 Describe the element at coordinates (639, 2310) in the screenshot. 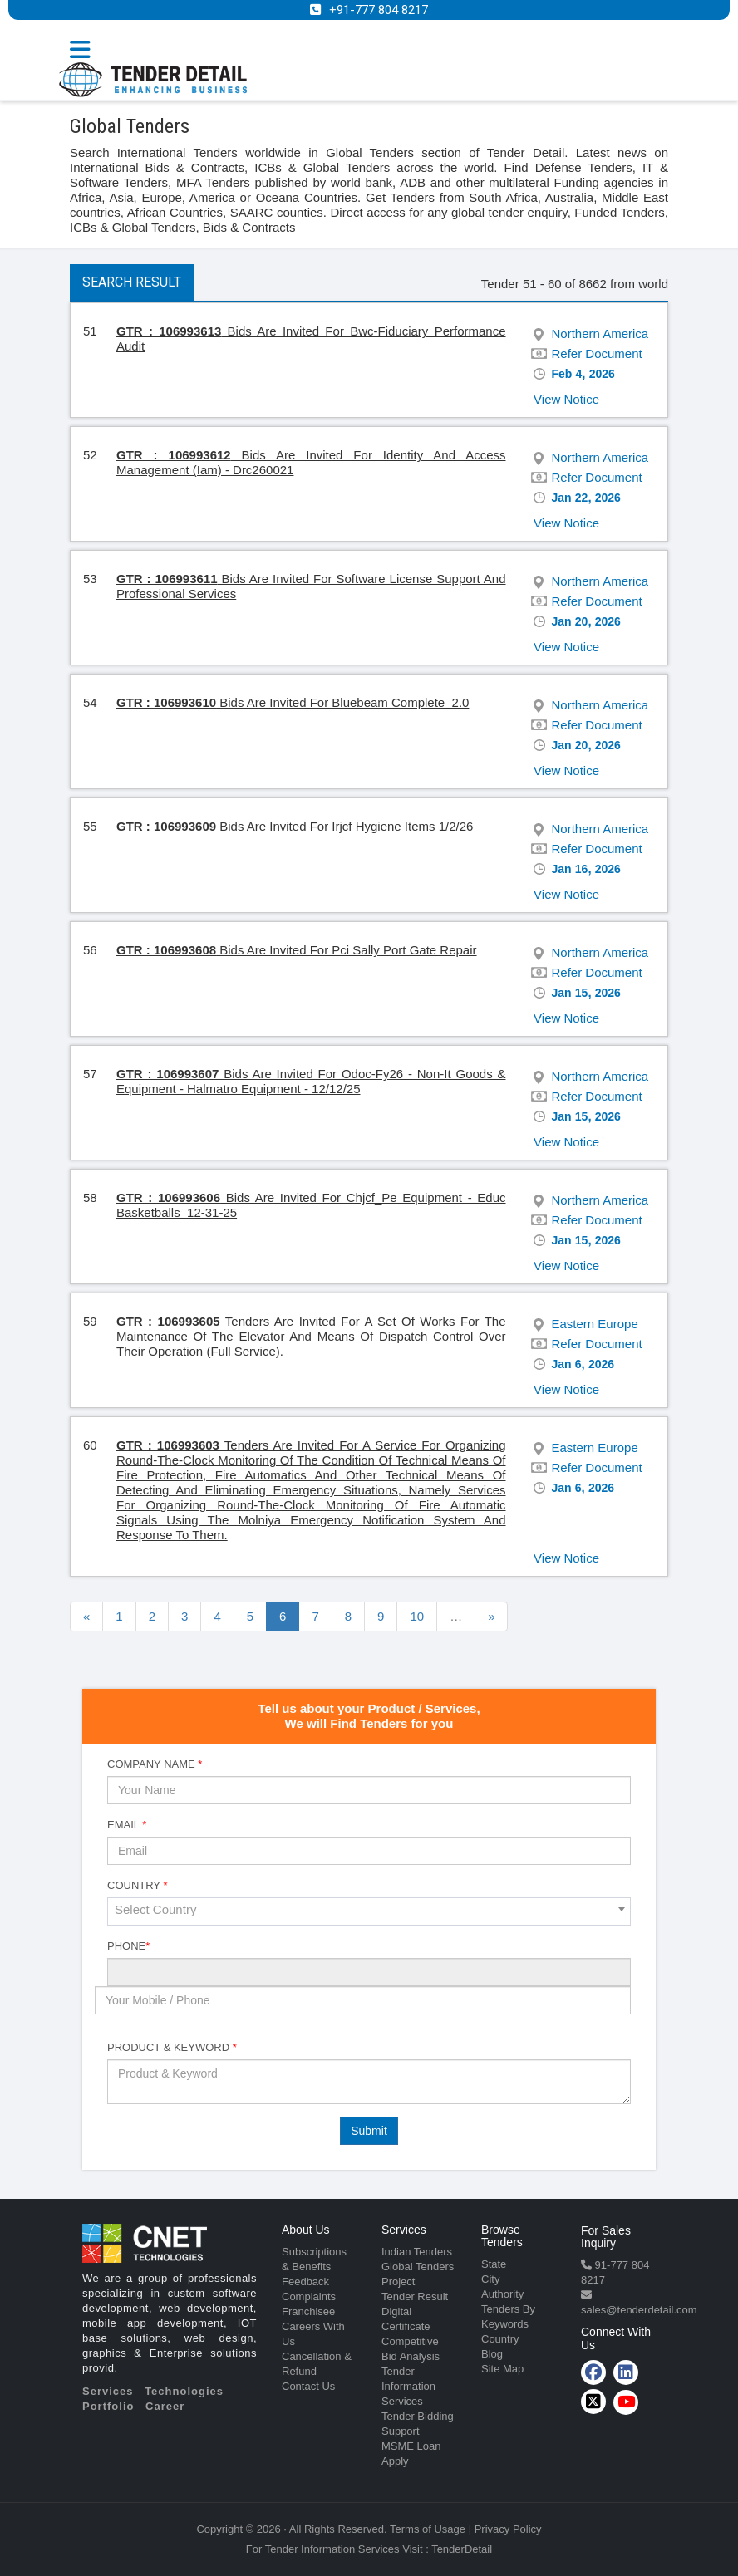

I see `sales@tenderdetail.com` at that location.